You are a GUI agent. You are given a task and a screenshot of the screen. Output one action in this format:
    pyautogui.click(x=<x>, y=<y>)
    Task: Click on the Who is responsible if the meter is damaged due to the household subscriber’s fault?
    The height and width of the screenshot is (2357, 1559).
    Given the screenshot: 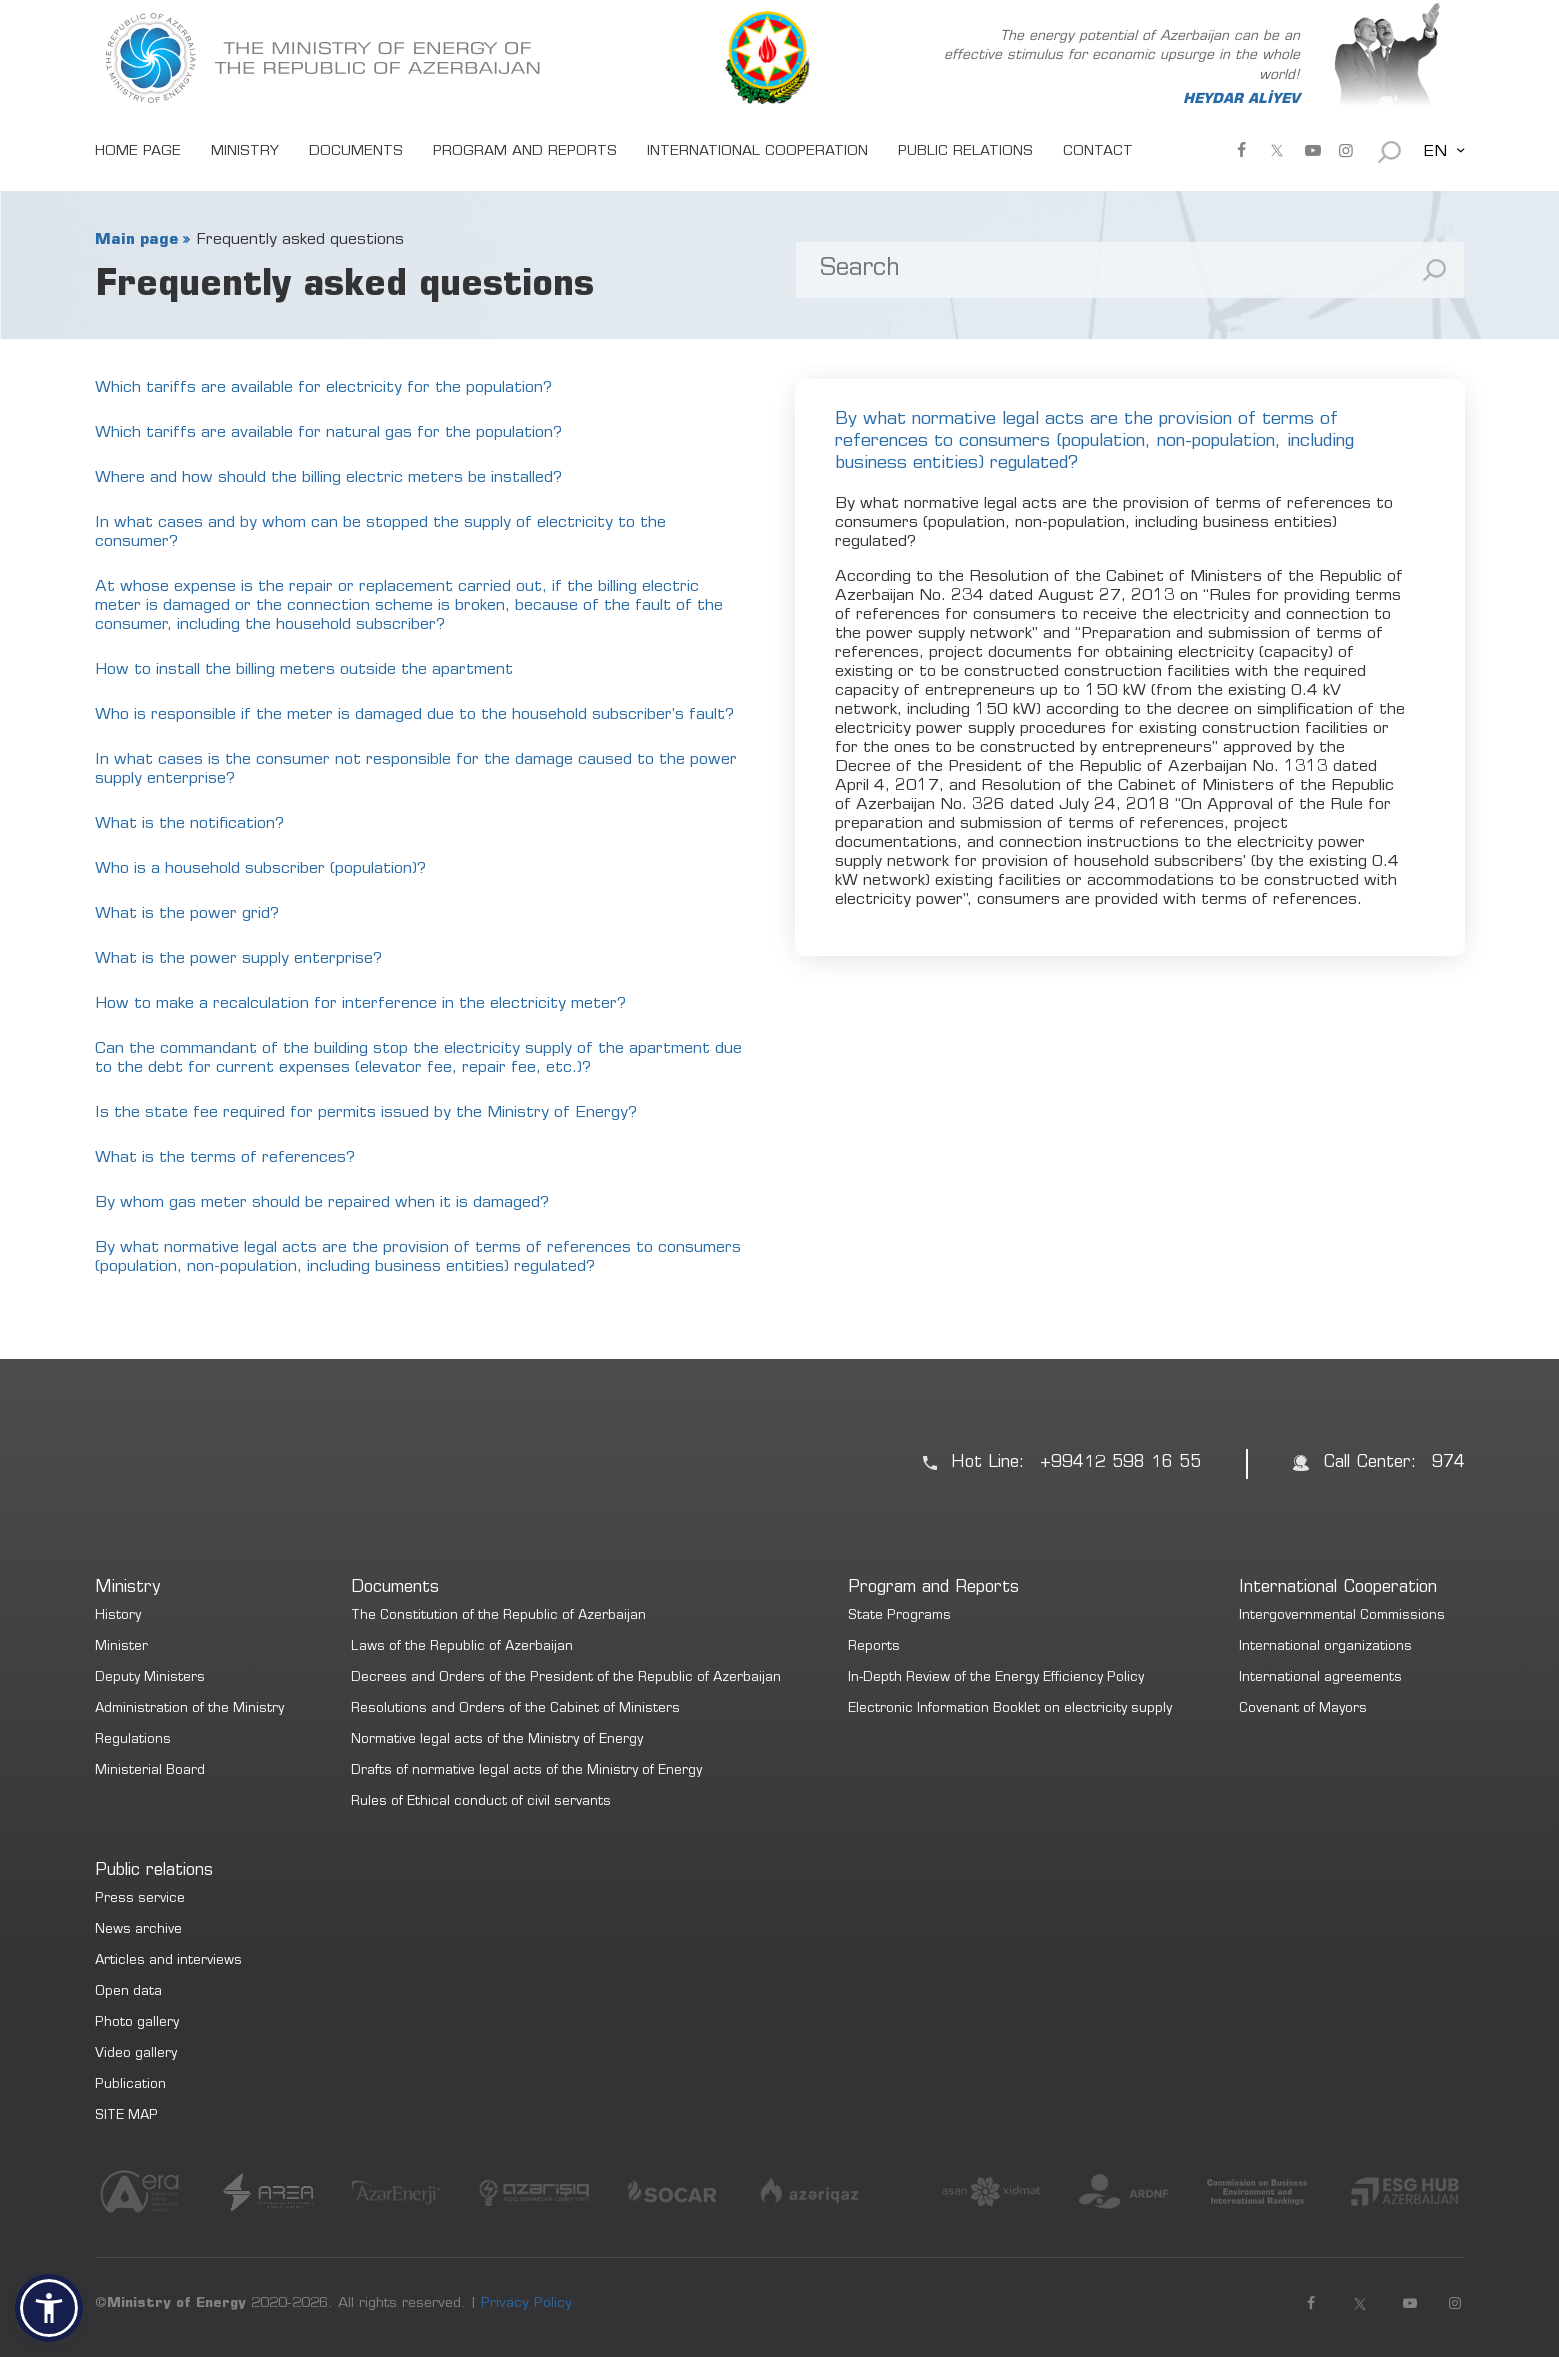 What is the action you would take?
    pyautogui.click(x=414, y=715)
    